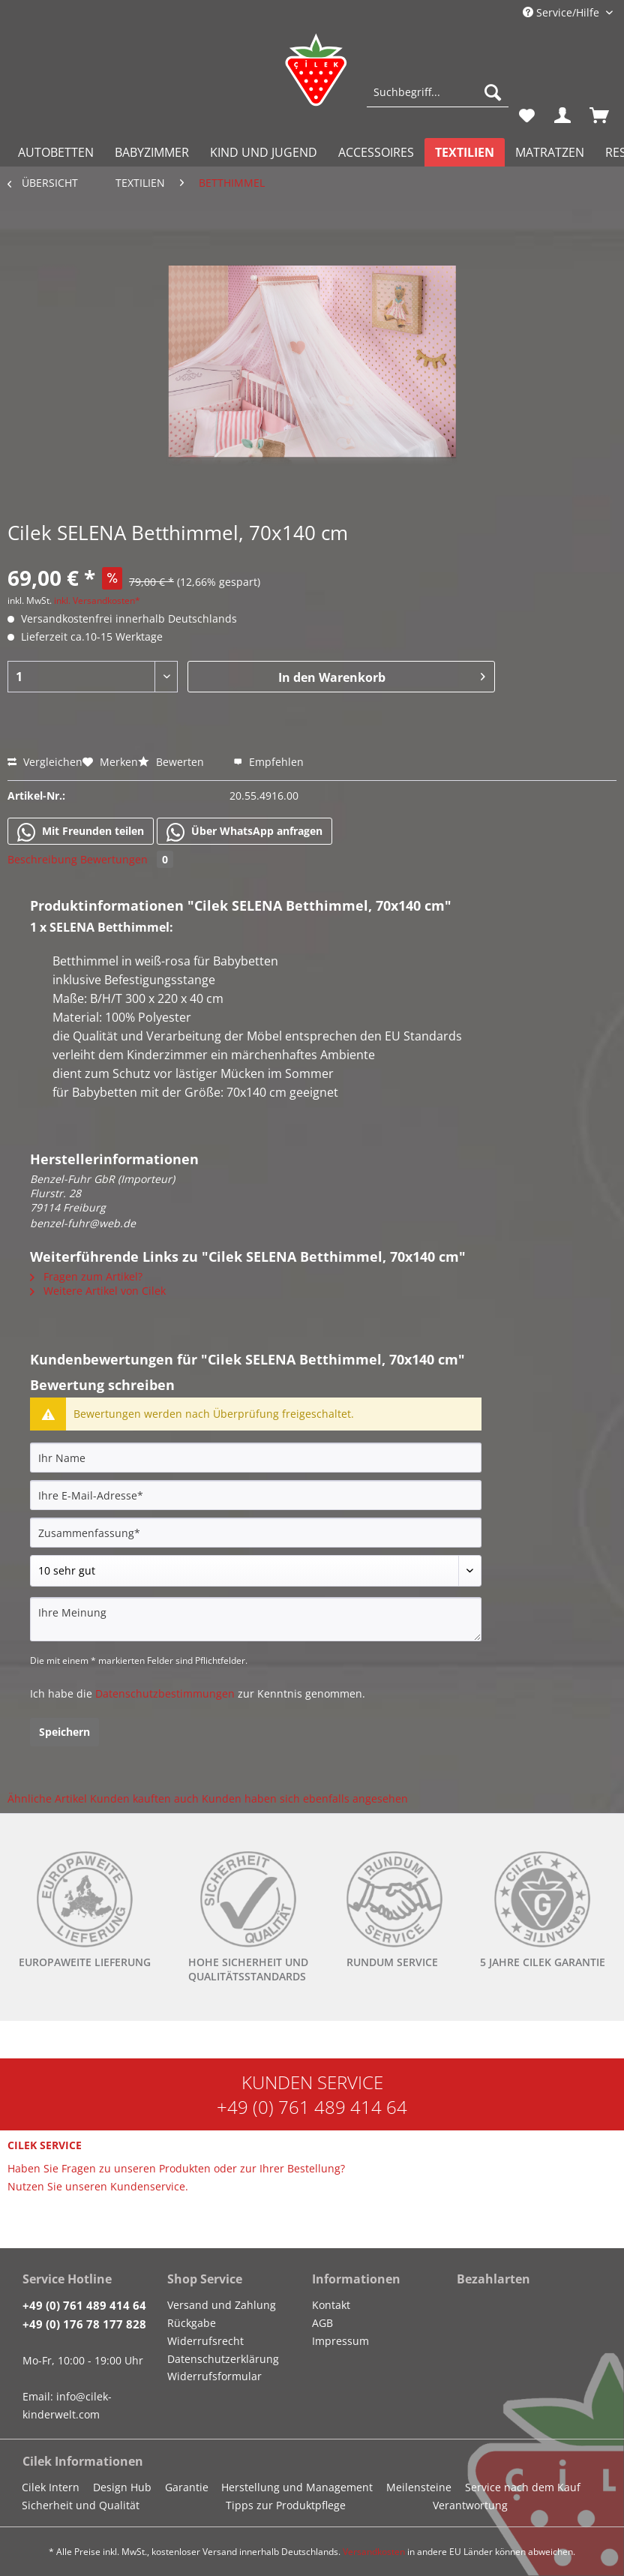 The width and height of the screenshot is (624, 2576). I want to click on Datenschutzerklärung, so click(223, 2359).